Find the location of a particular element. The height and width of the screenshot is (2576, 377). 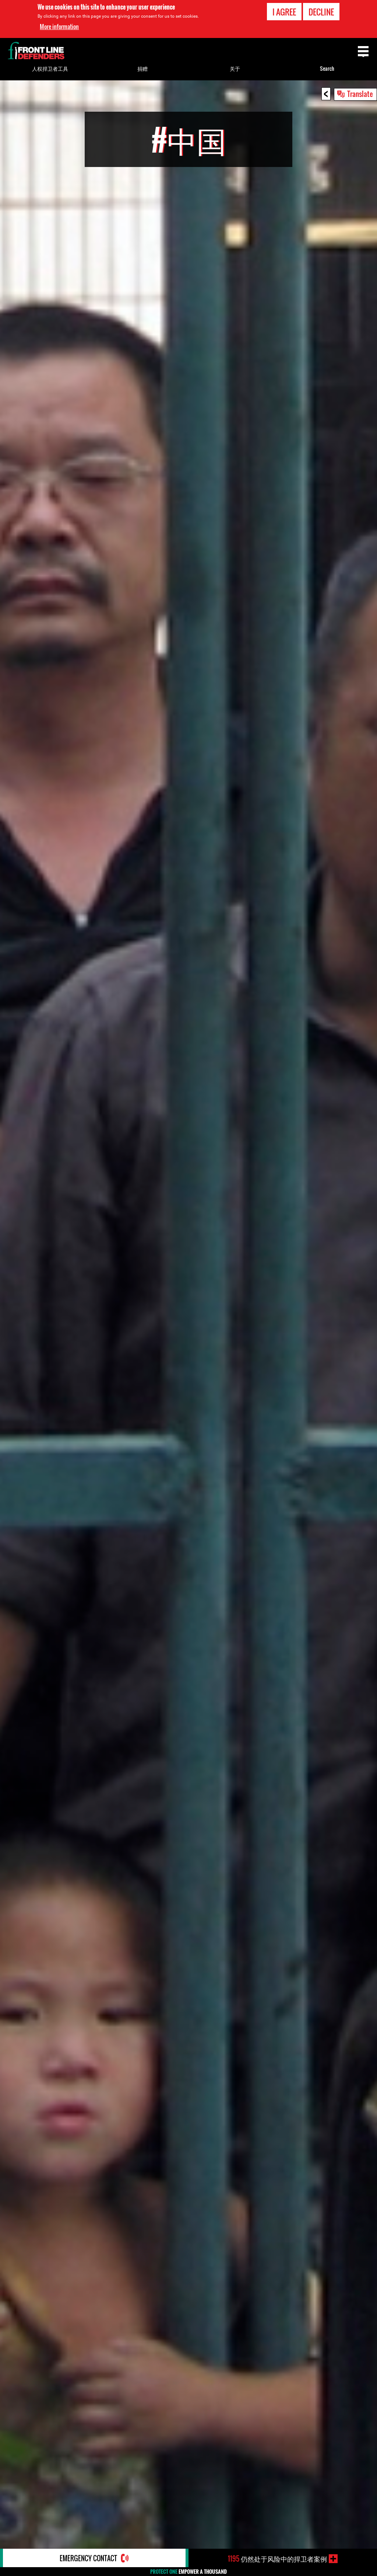

I agree is located at coordinates (284, 12).